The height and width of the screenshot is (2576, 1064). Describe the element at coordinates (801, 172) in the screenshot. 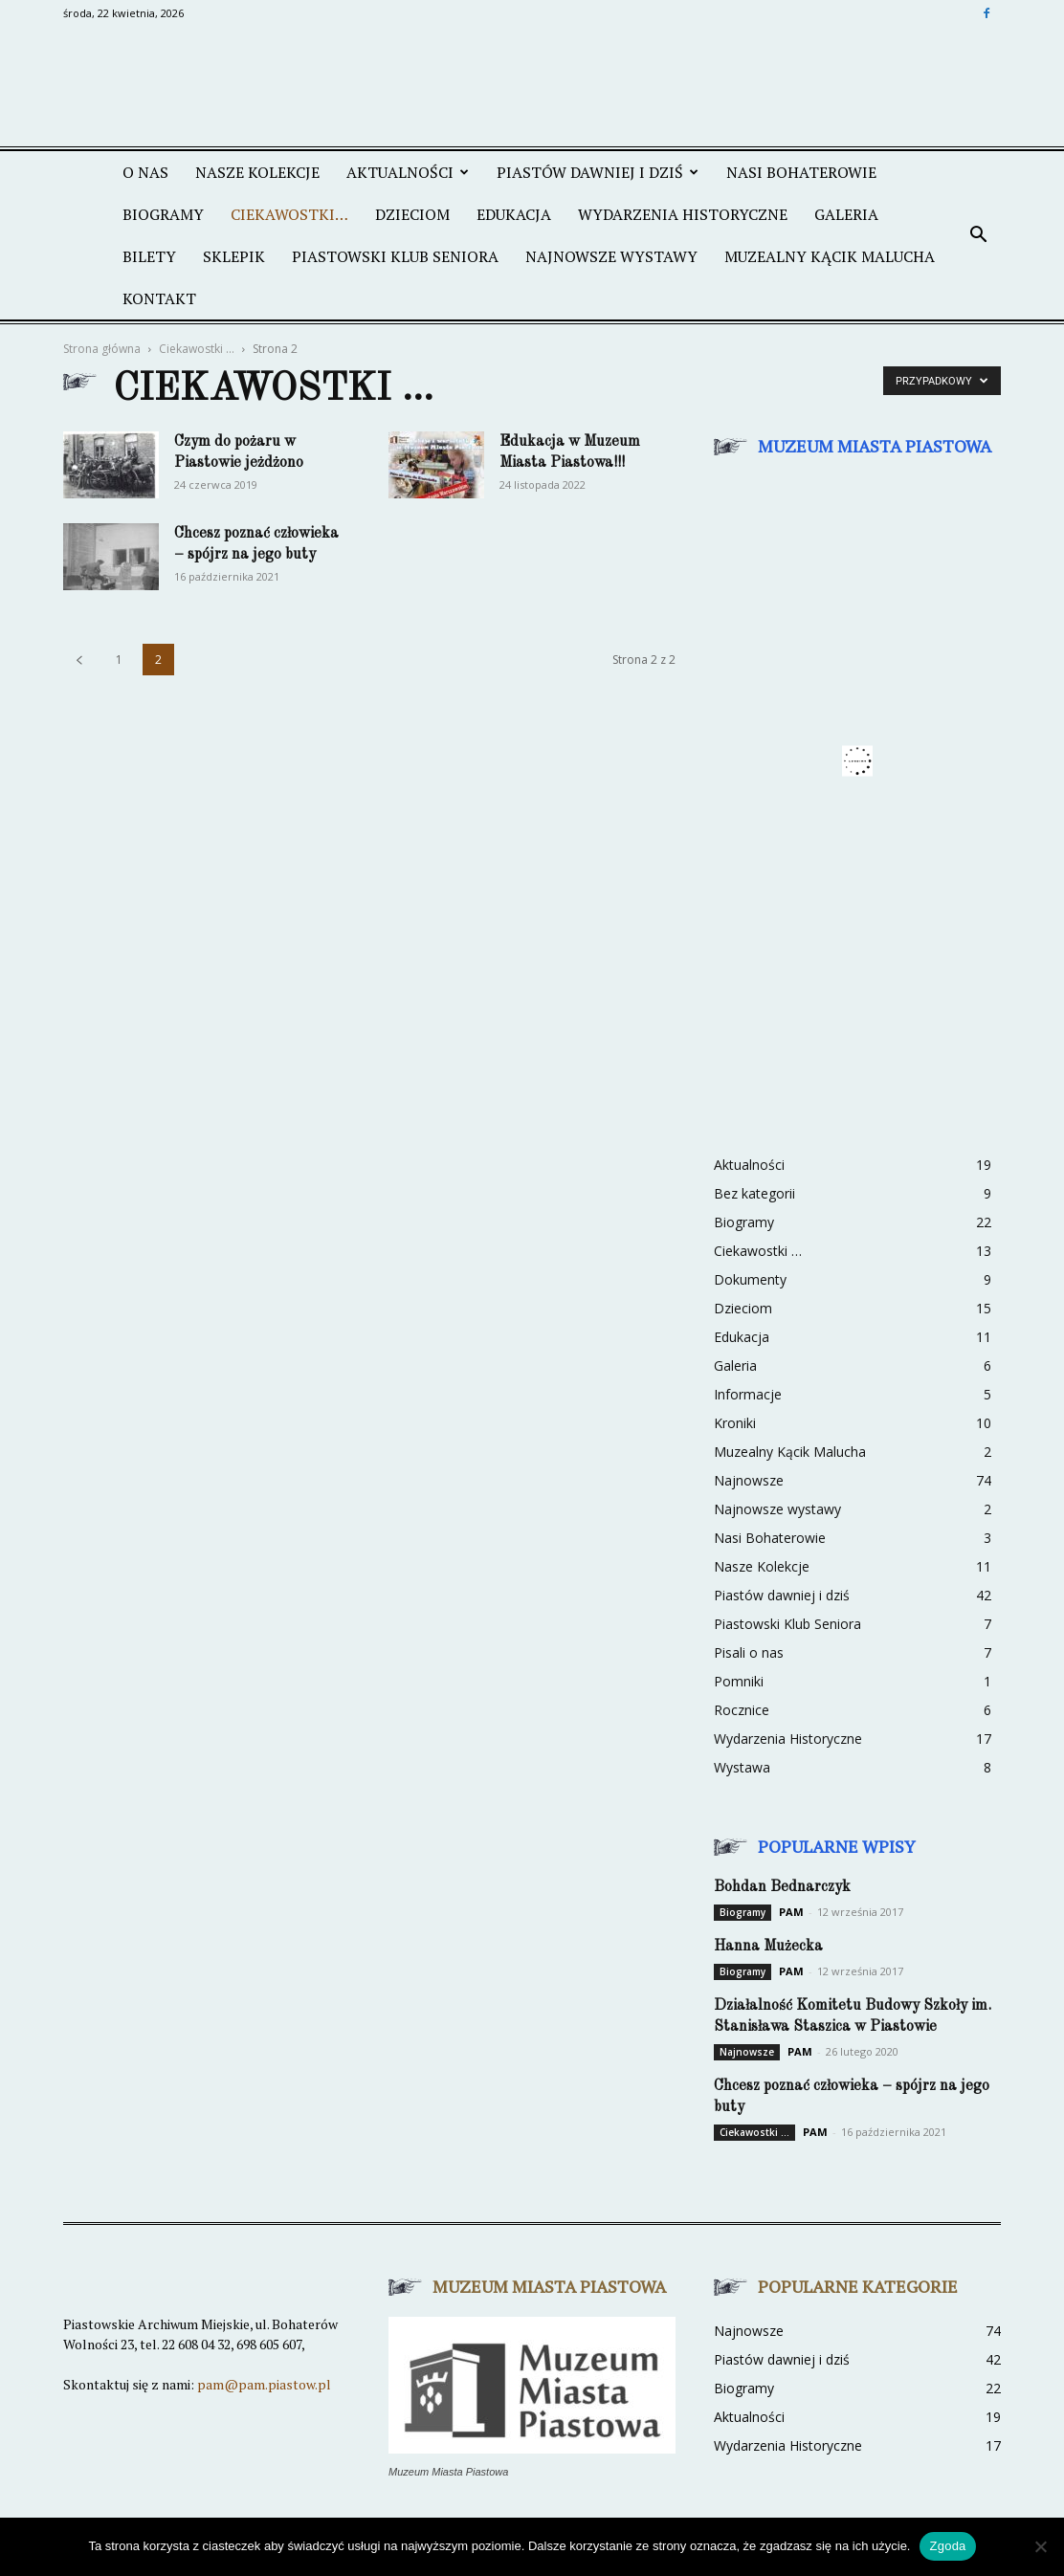

I see `NASI BOHATEROWIE` at that location.